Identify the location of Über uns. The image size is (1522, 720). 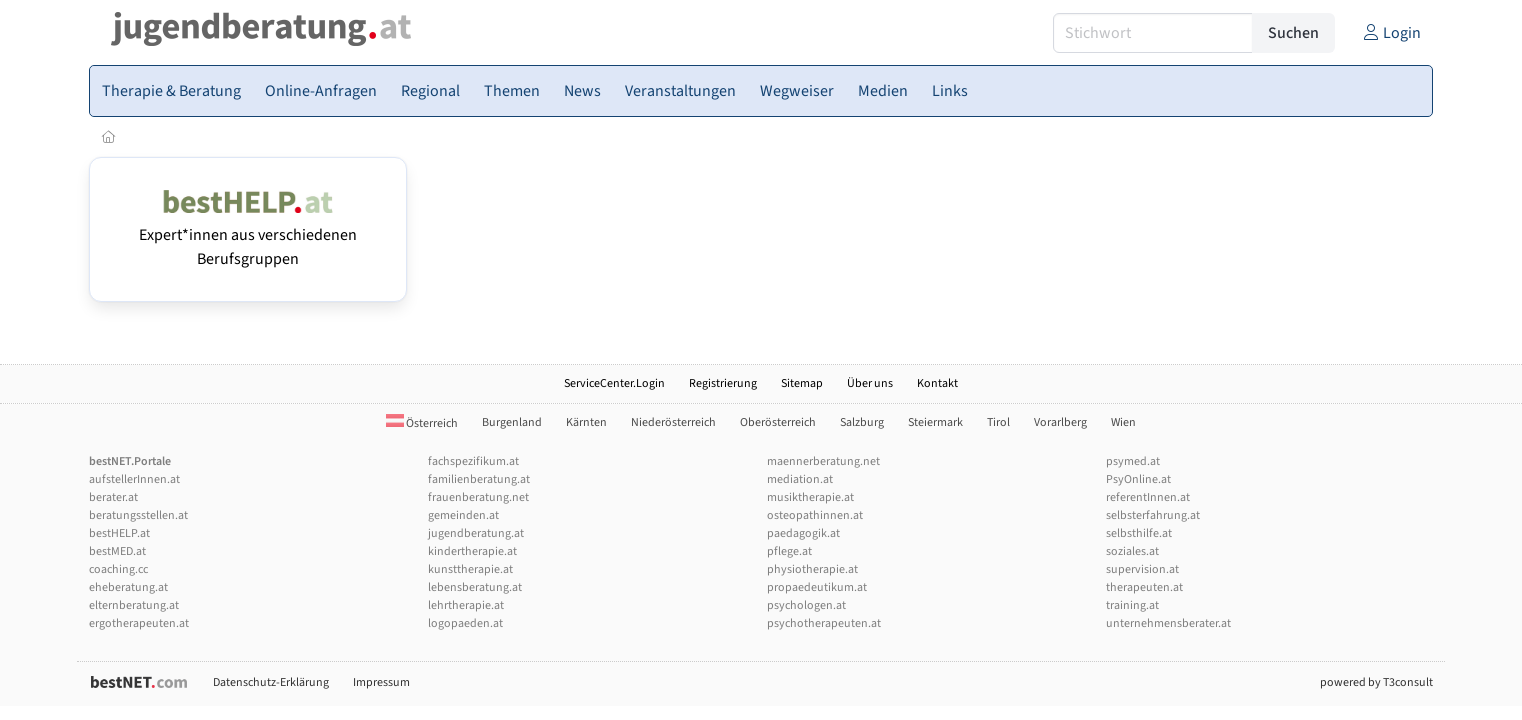
(870, 383).